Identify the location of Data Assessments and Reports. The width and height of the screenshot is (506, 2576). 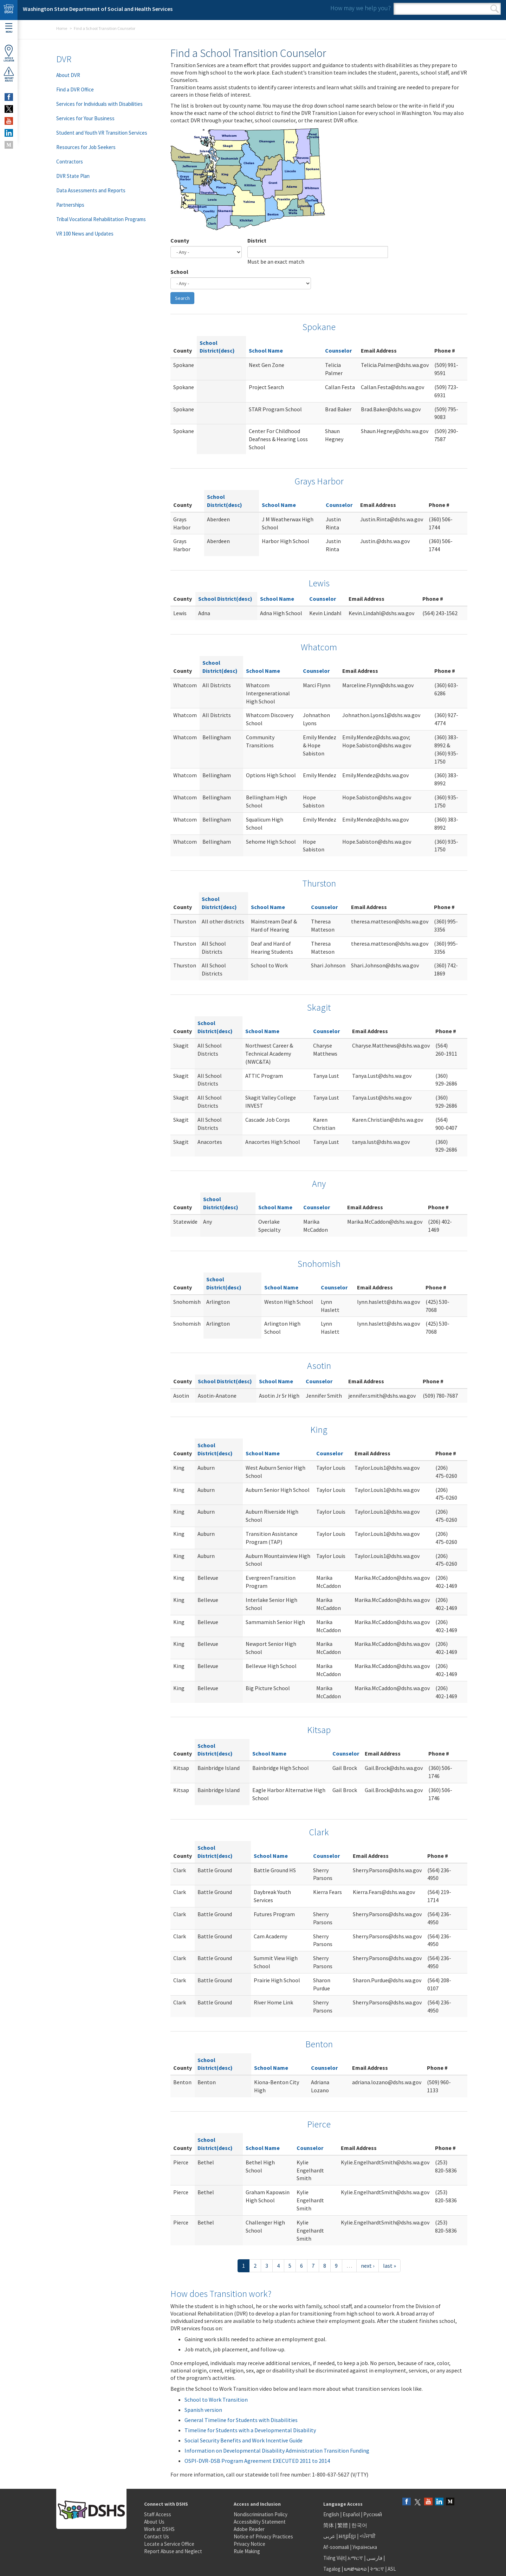
(90, 190).